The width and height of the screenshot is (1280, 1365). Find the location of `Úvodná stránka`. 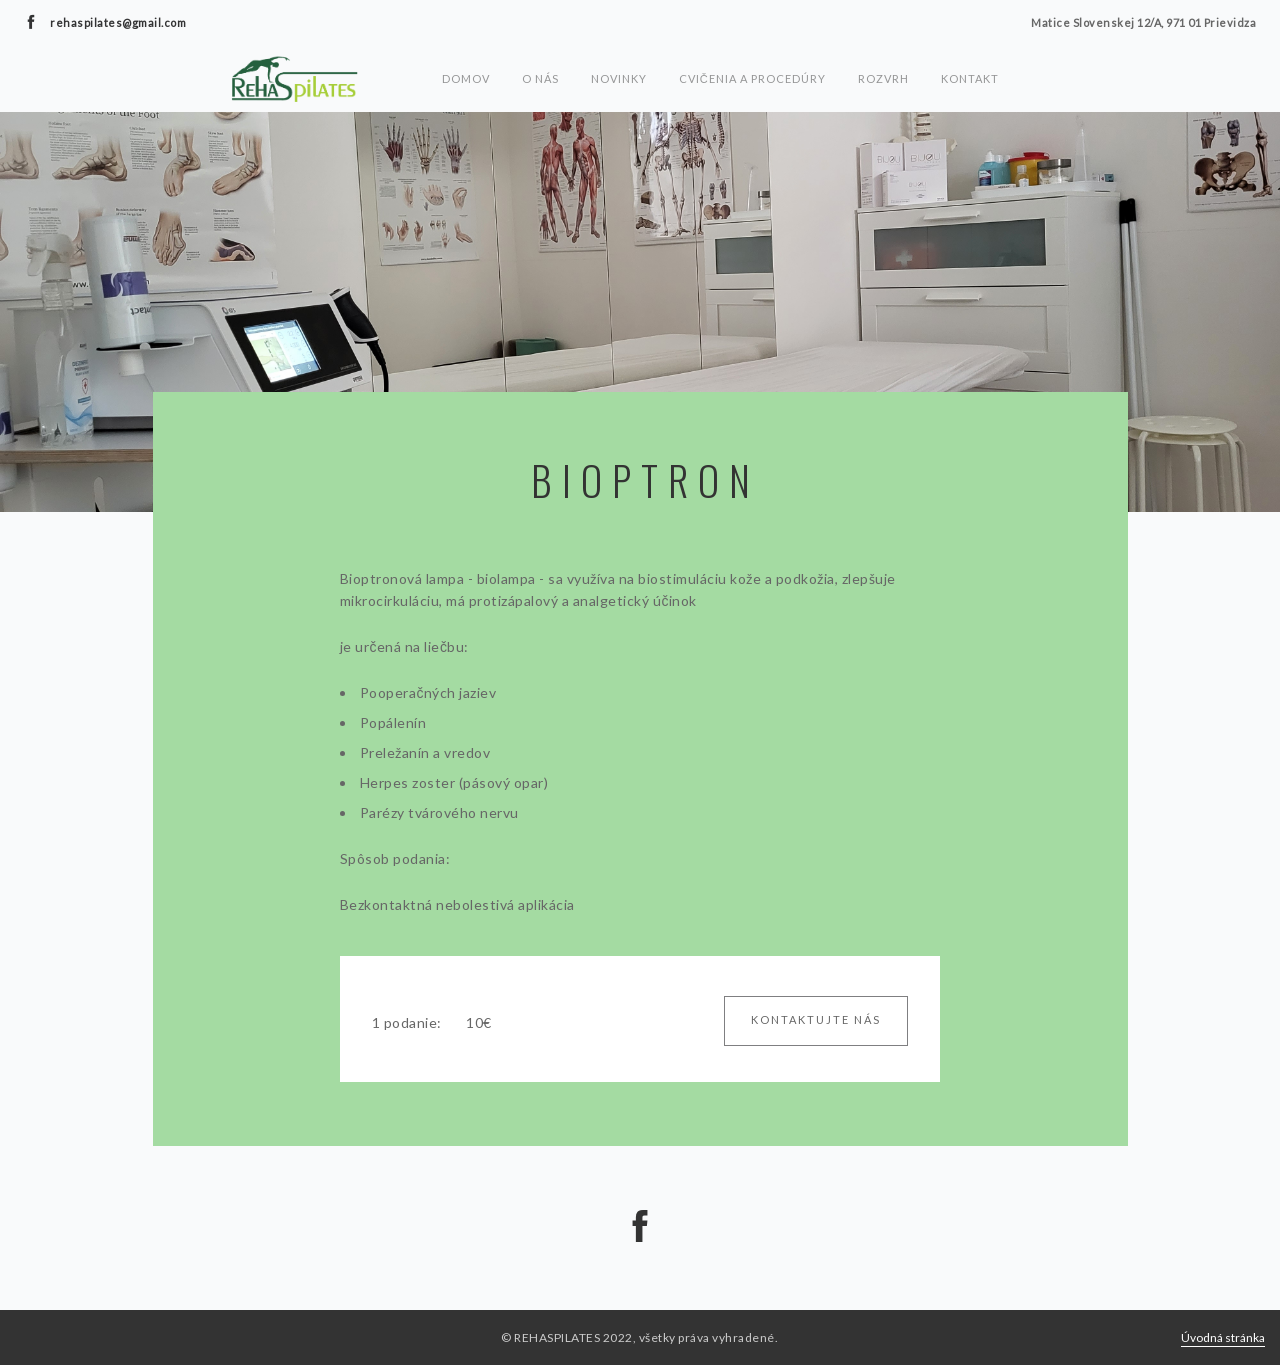

Úvodná stránka is located at coordinates (1223, 1337).